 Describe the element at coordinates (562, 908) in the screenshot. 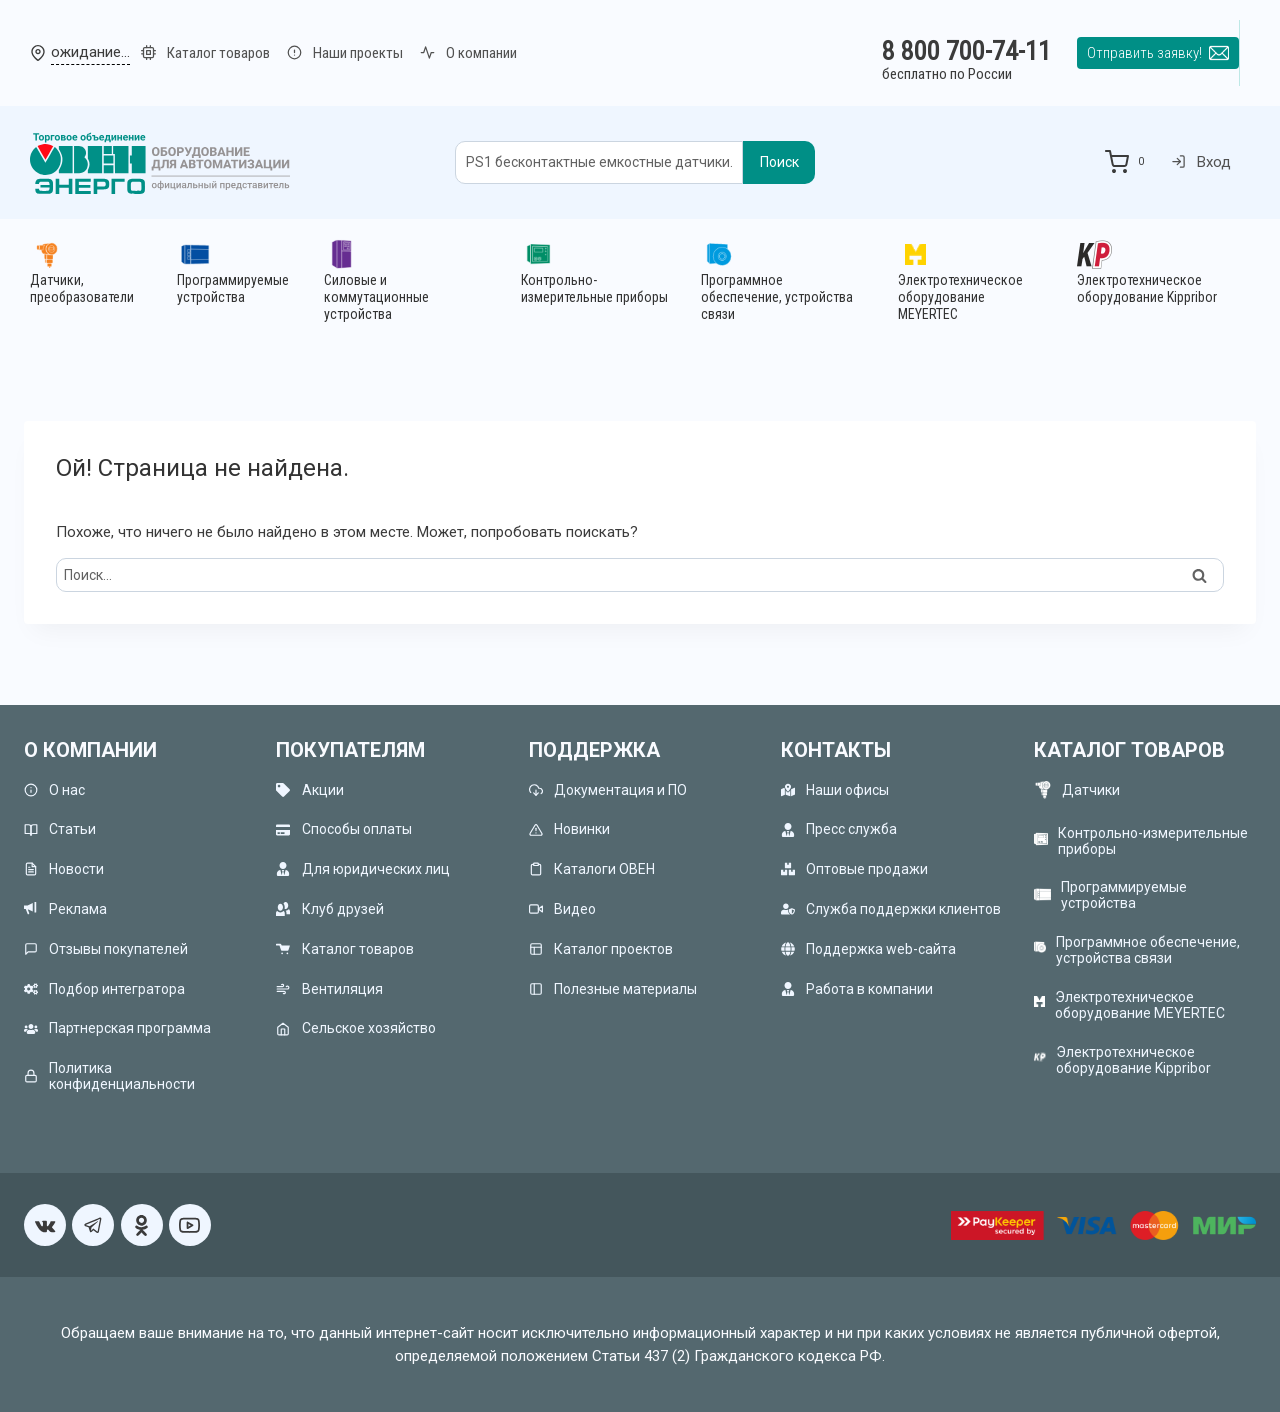

I see `Видео` at that location.